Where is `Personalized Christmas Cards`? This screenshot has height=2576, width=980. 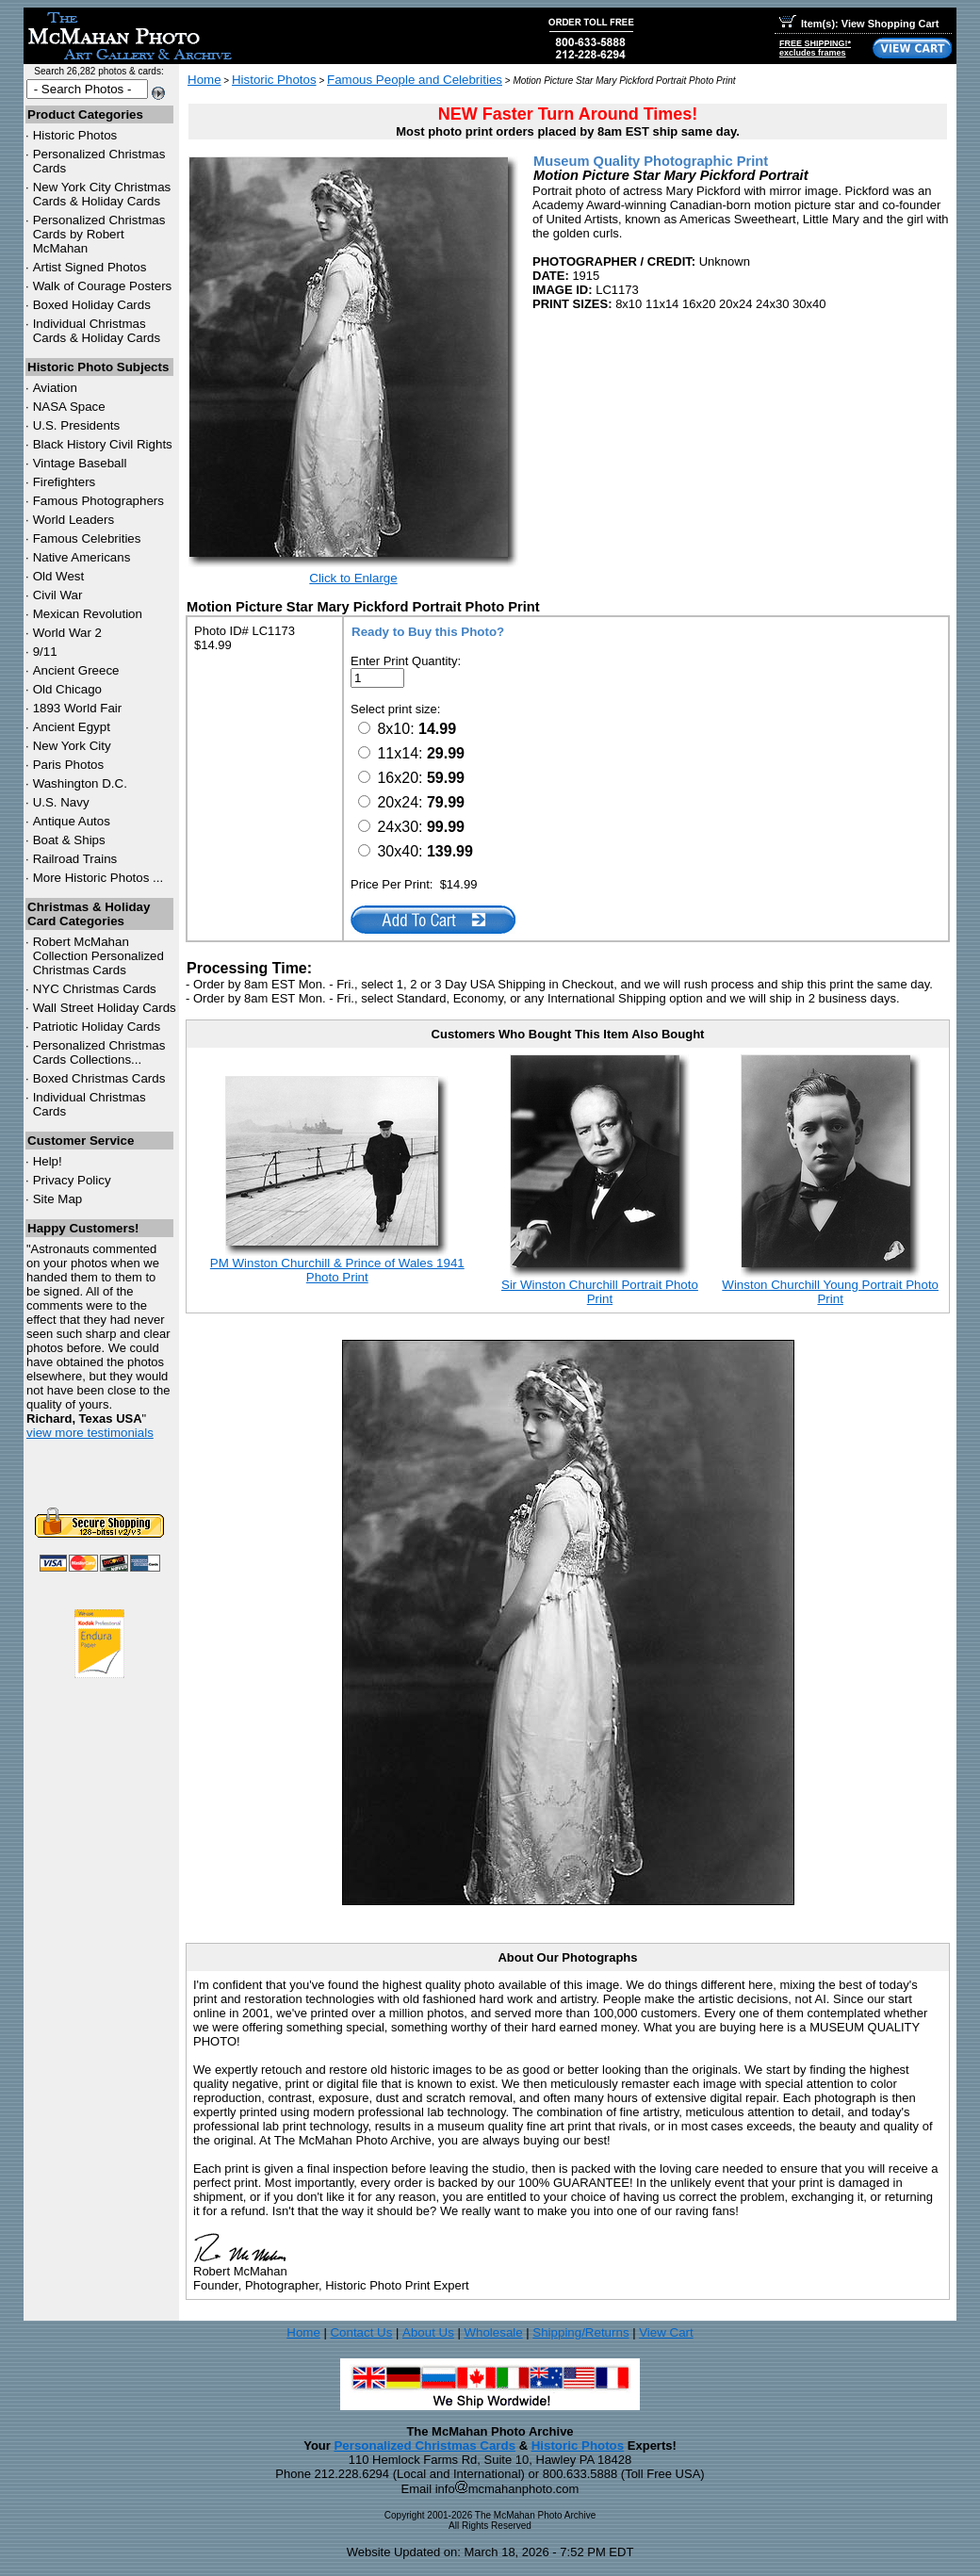
Personalized Christmas Cards is located at coordinates (424, 2445).